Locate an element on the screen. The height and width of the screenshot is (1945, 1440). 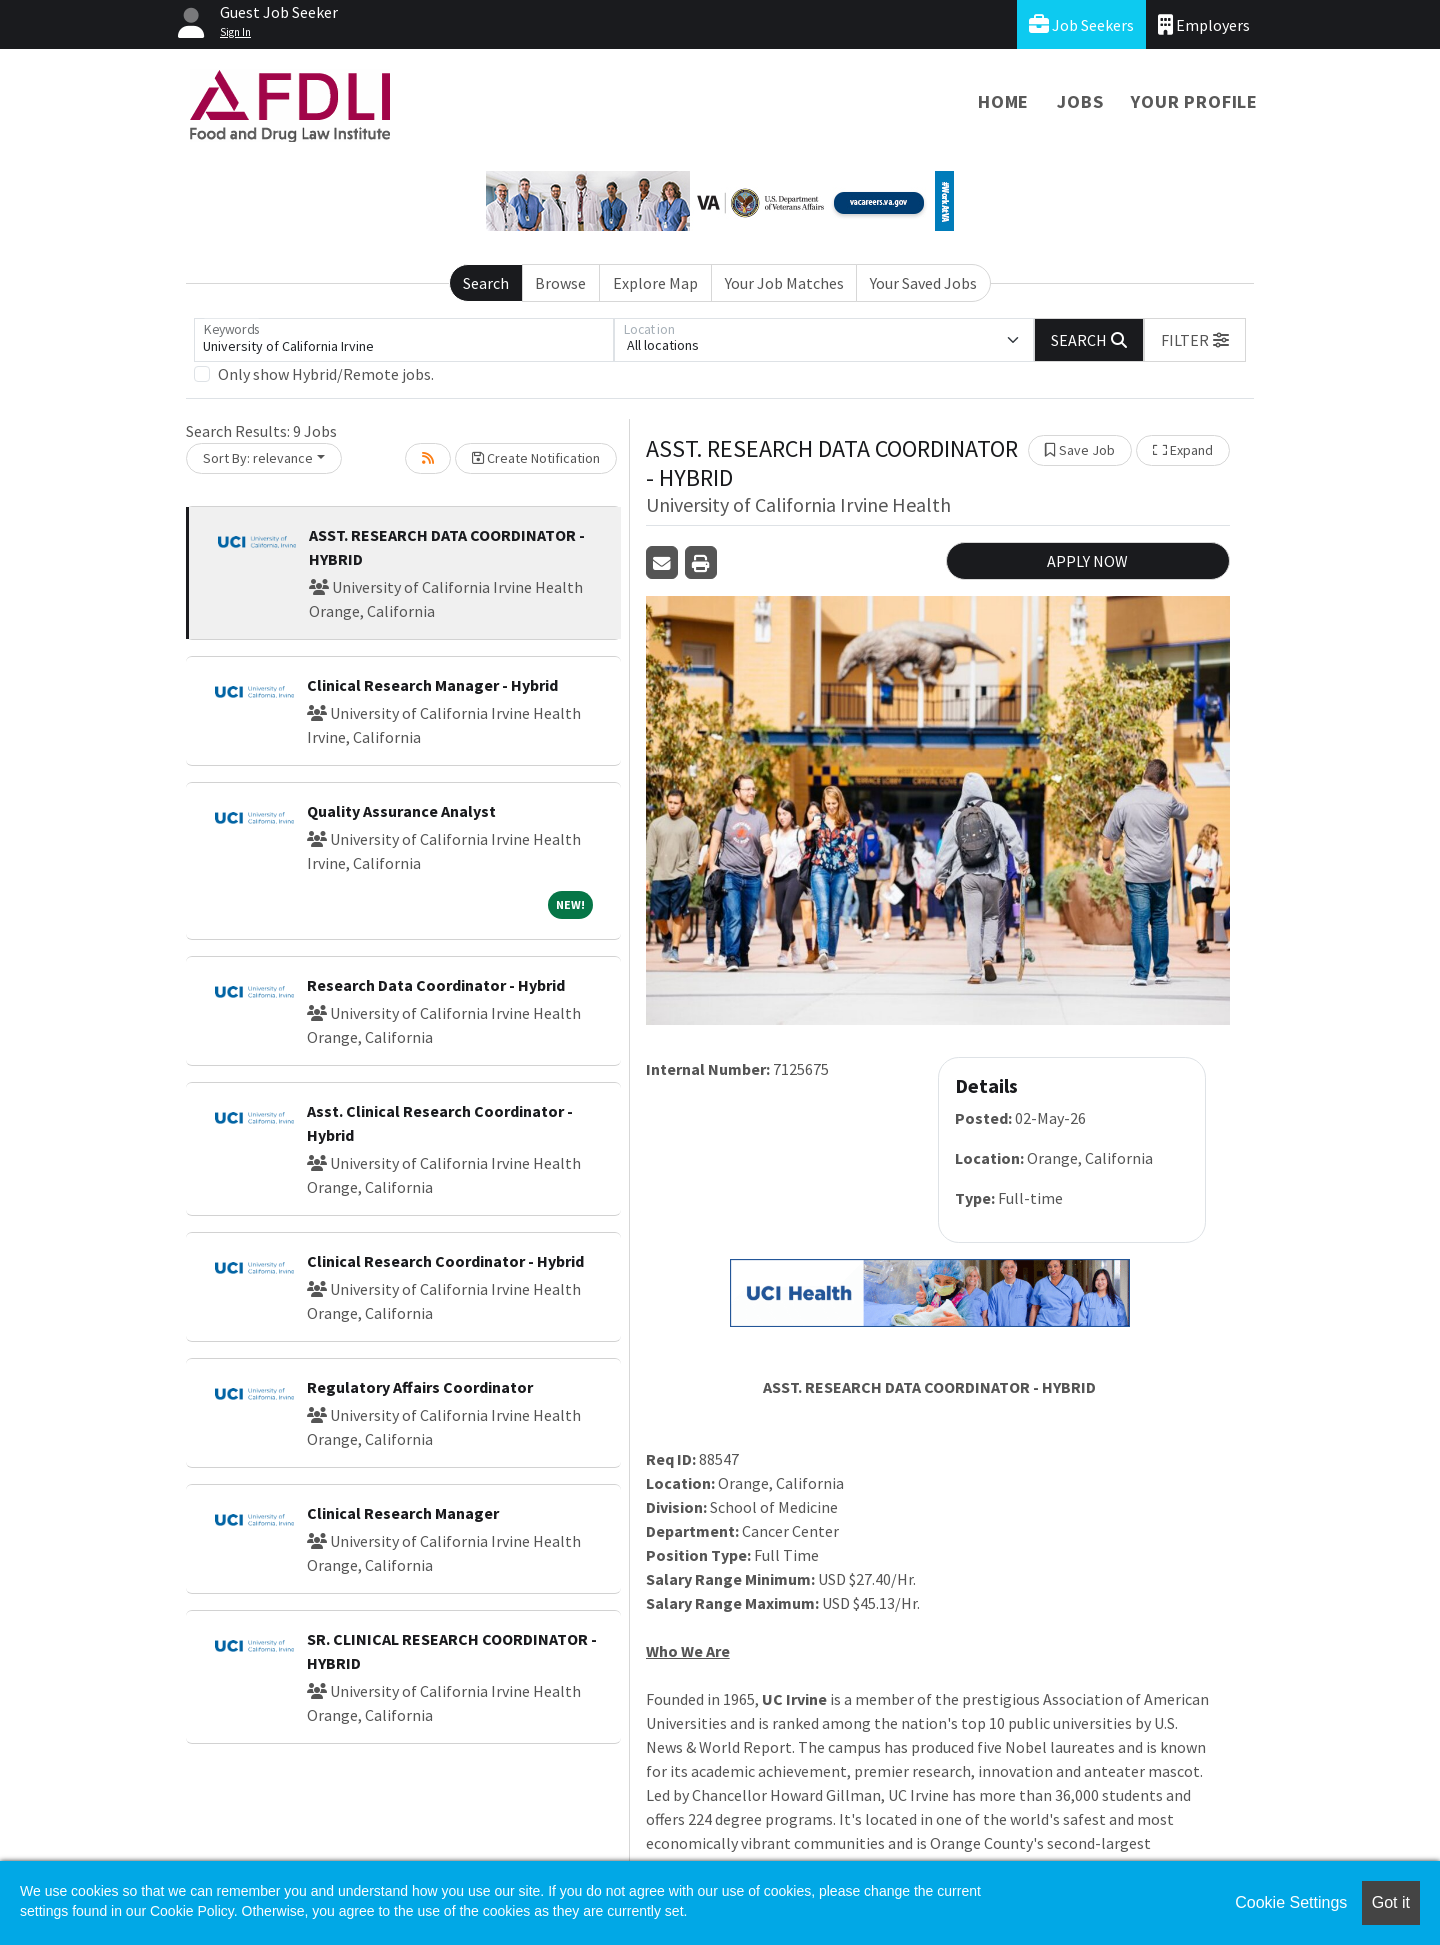
Your Profile is located at coordinates (1194, 101).